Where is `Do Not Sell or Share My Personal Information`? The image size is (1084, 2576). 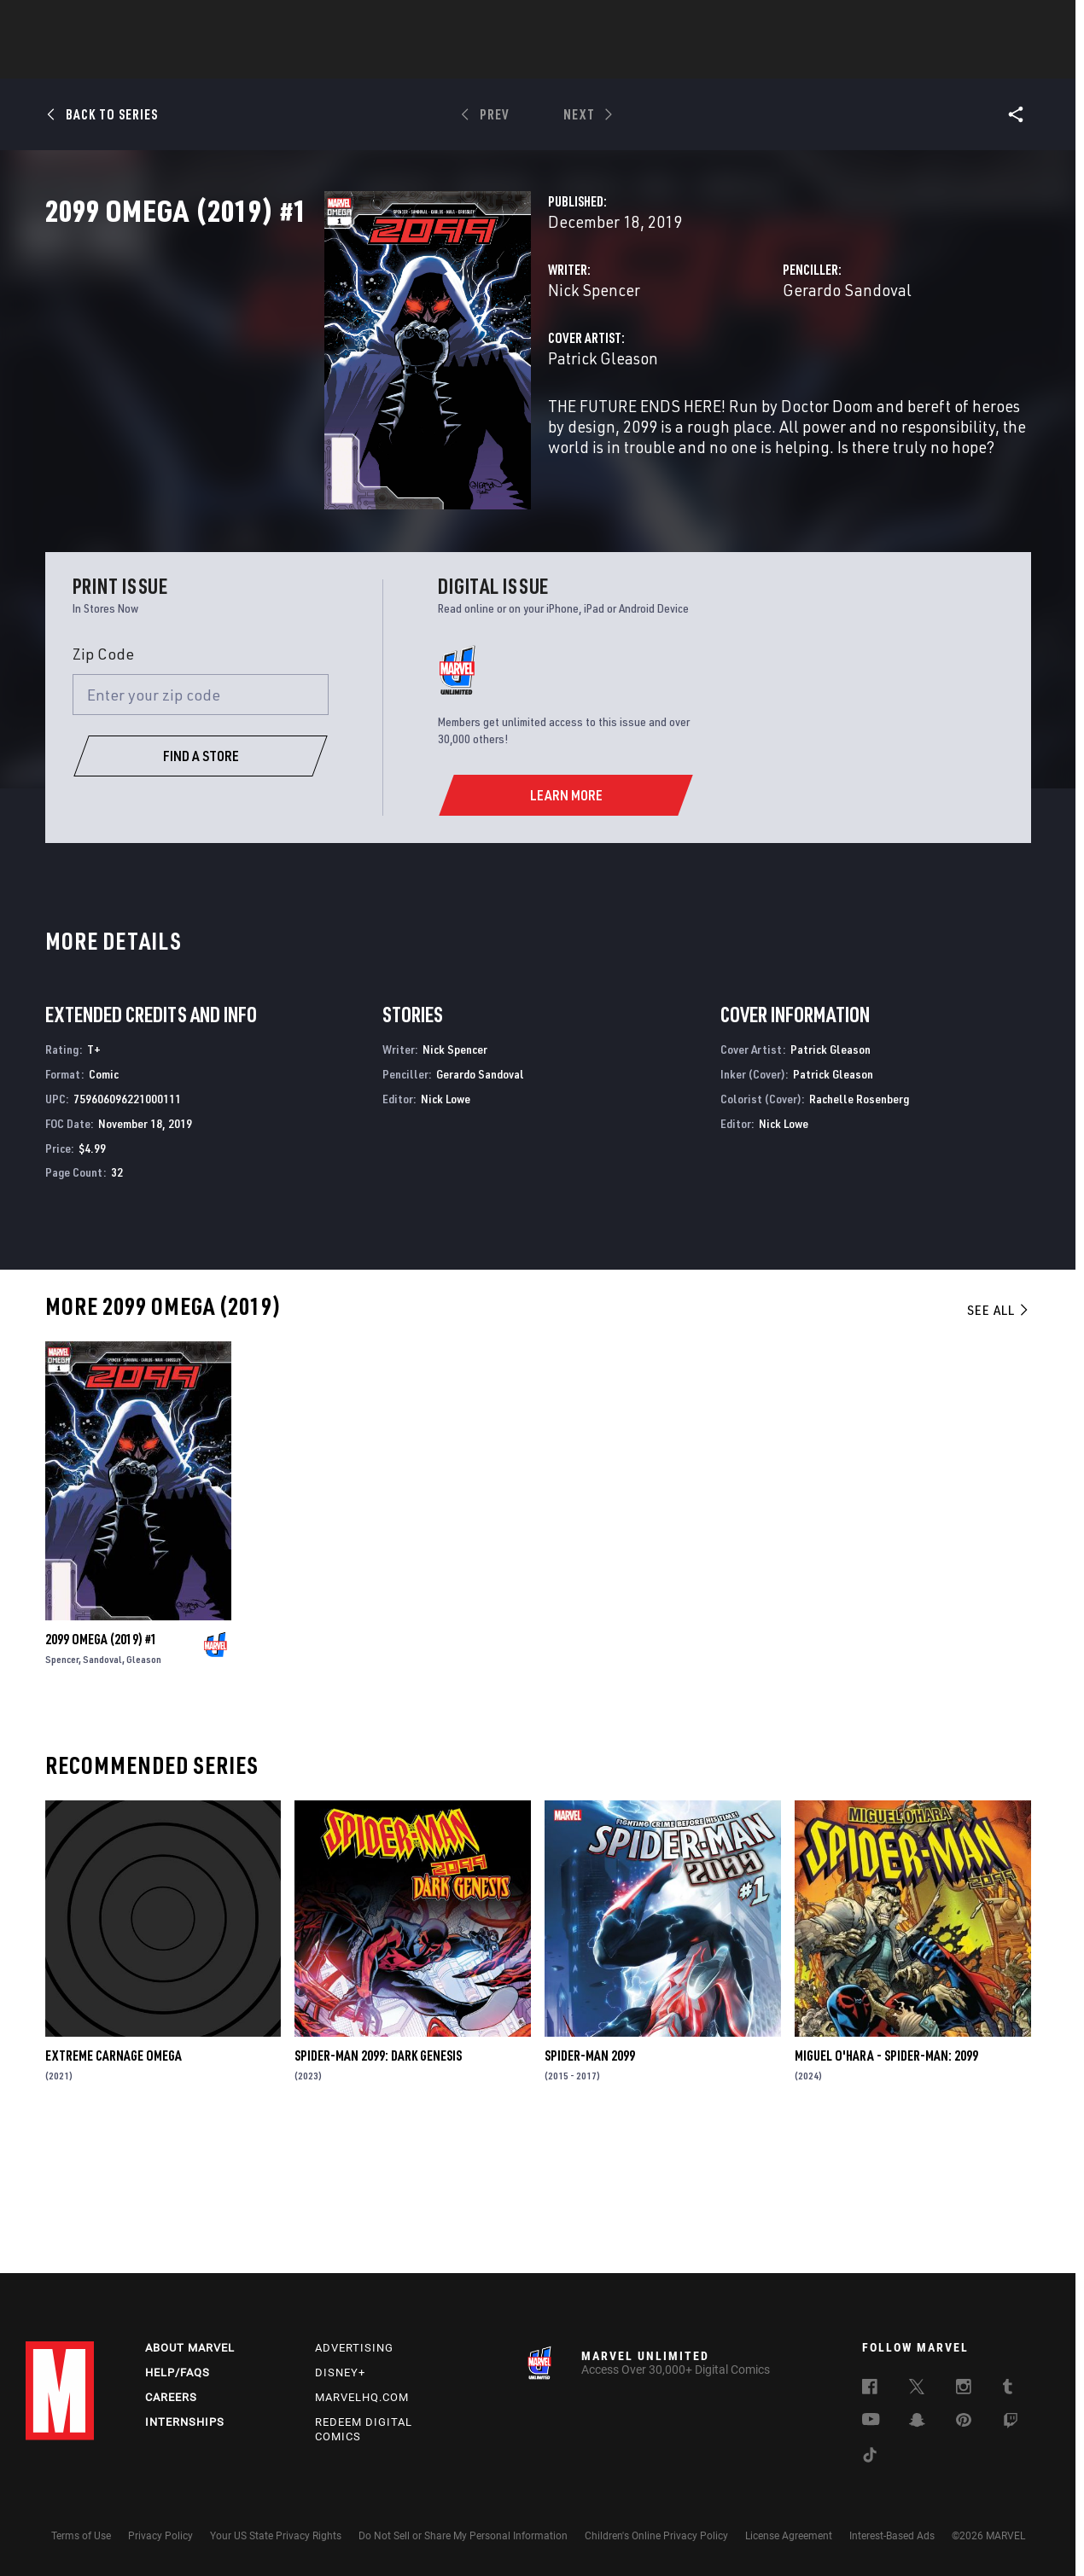
Do Not Sell or Share My Personal Information is located at coordinates (463, 2536).